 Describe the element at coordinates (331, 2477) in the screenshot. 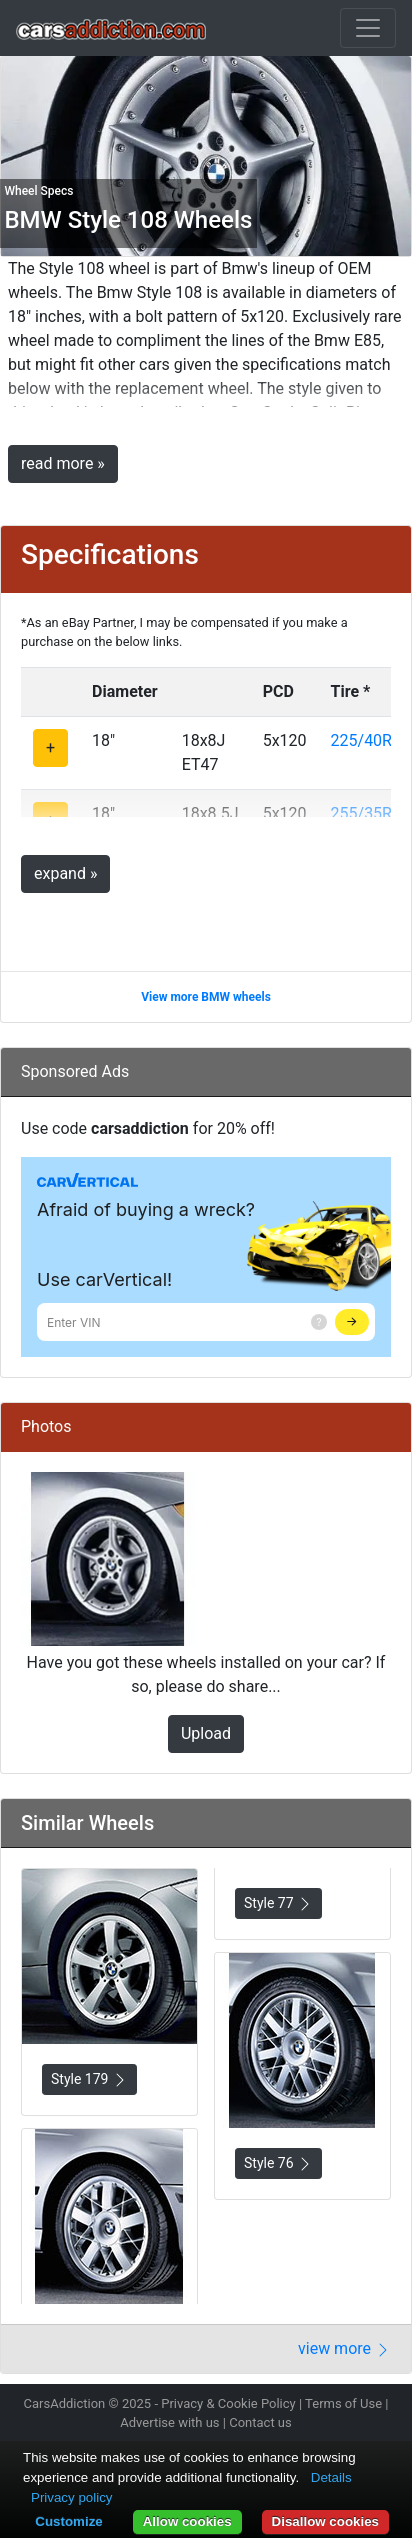

I see `Details` at that location.